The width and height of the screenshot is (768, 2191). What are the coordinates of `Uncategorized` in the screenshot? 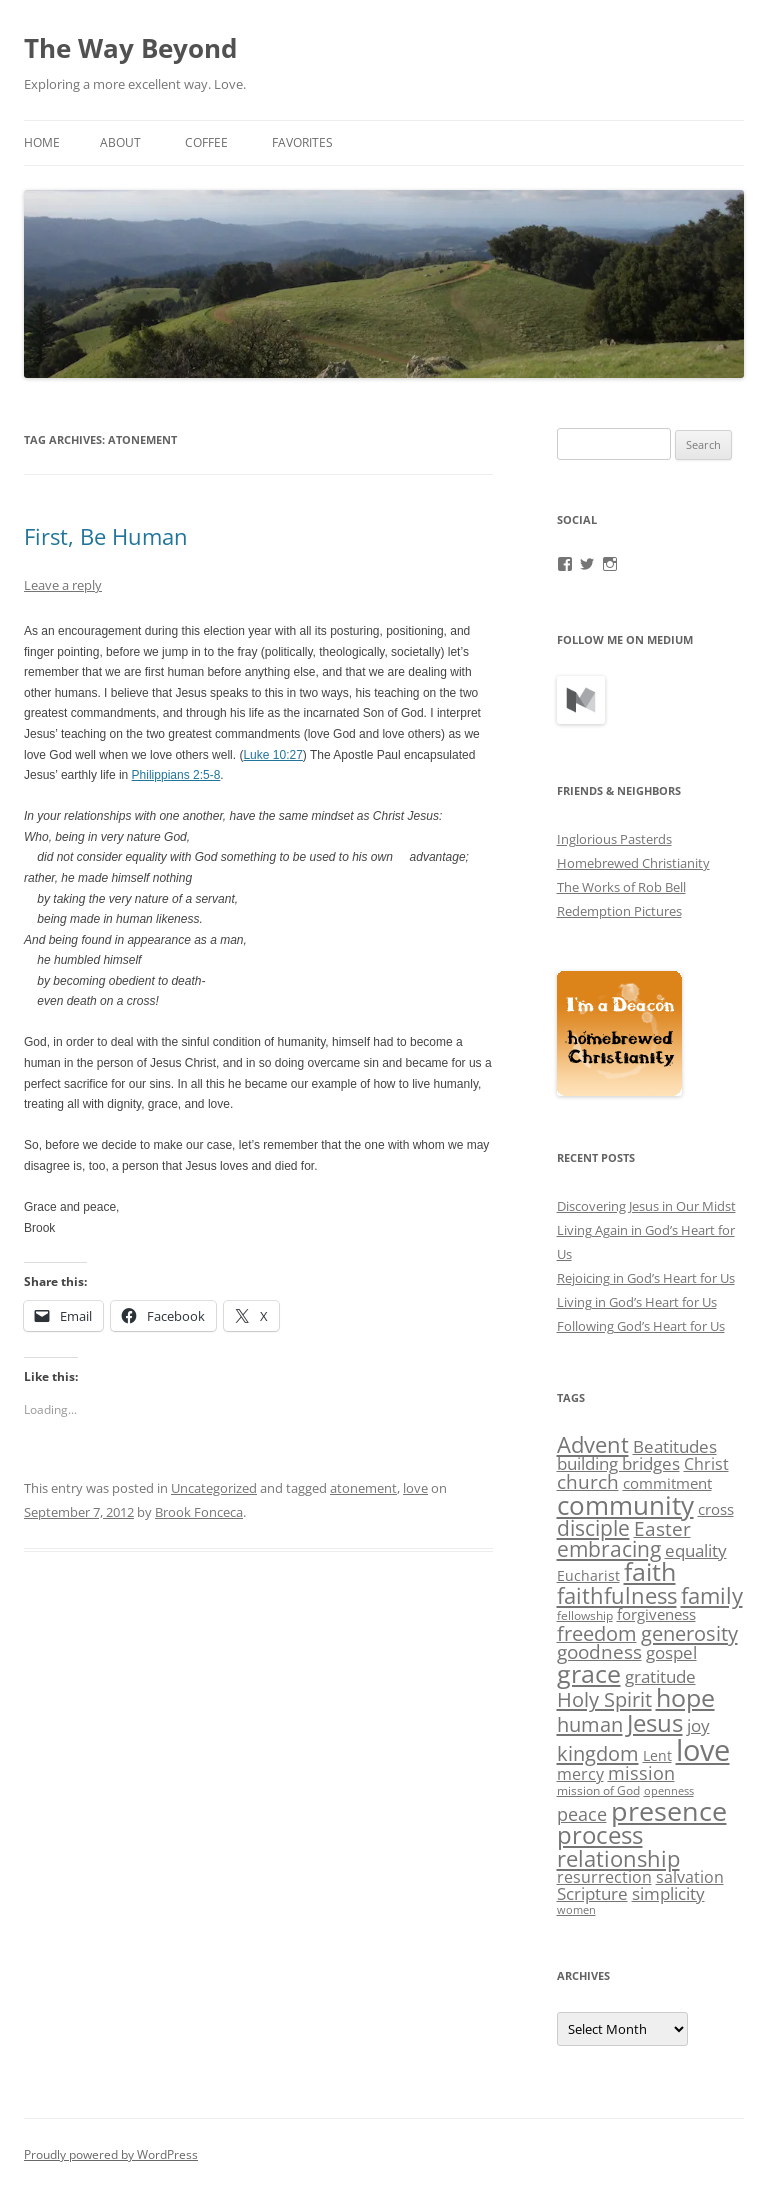 It's located at (214, 1488).